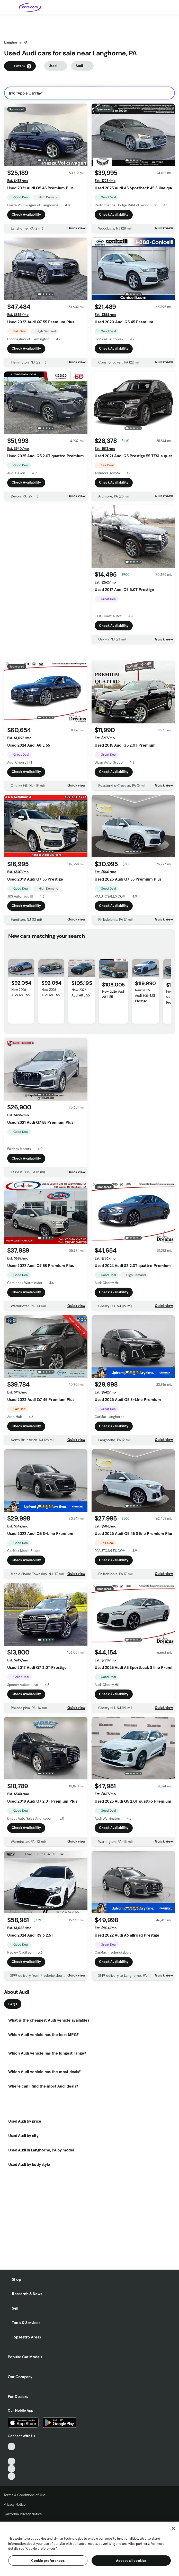 The width and height of the screenshot is (179, 2576). Describe the element at coordinates (11, 2461) in the screenshot. I see `[Youtube, External link]` at that location.